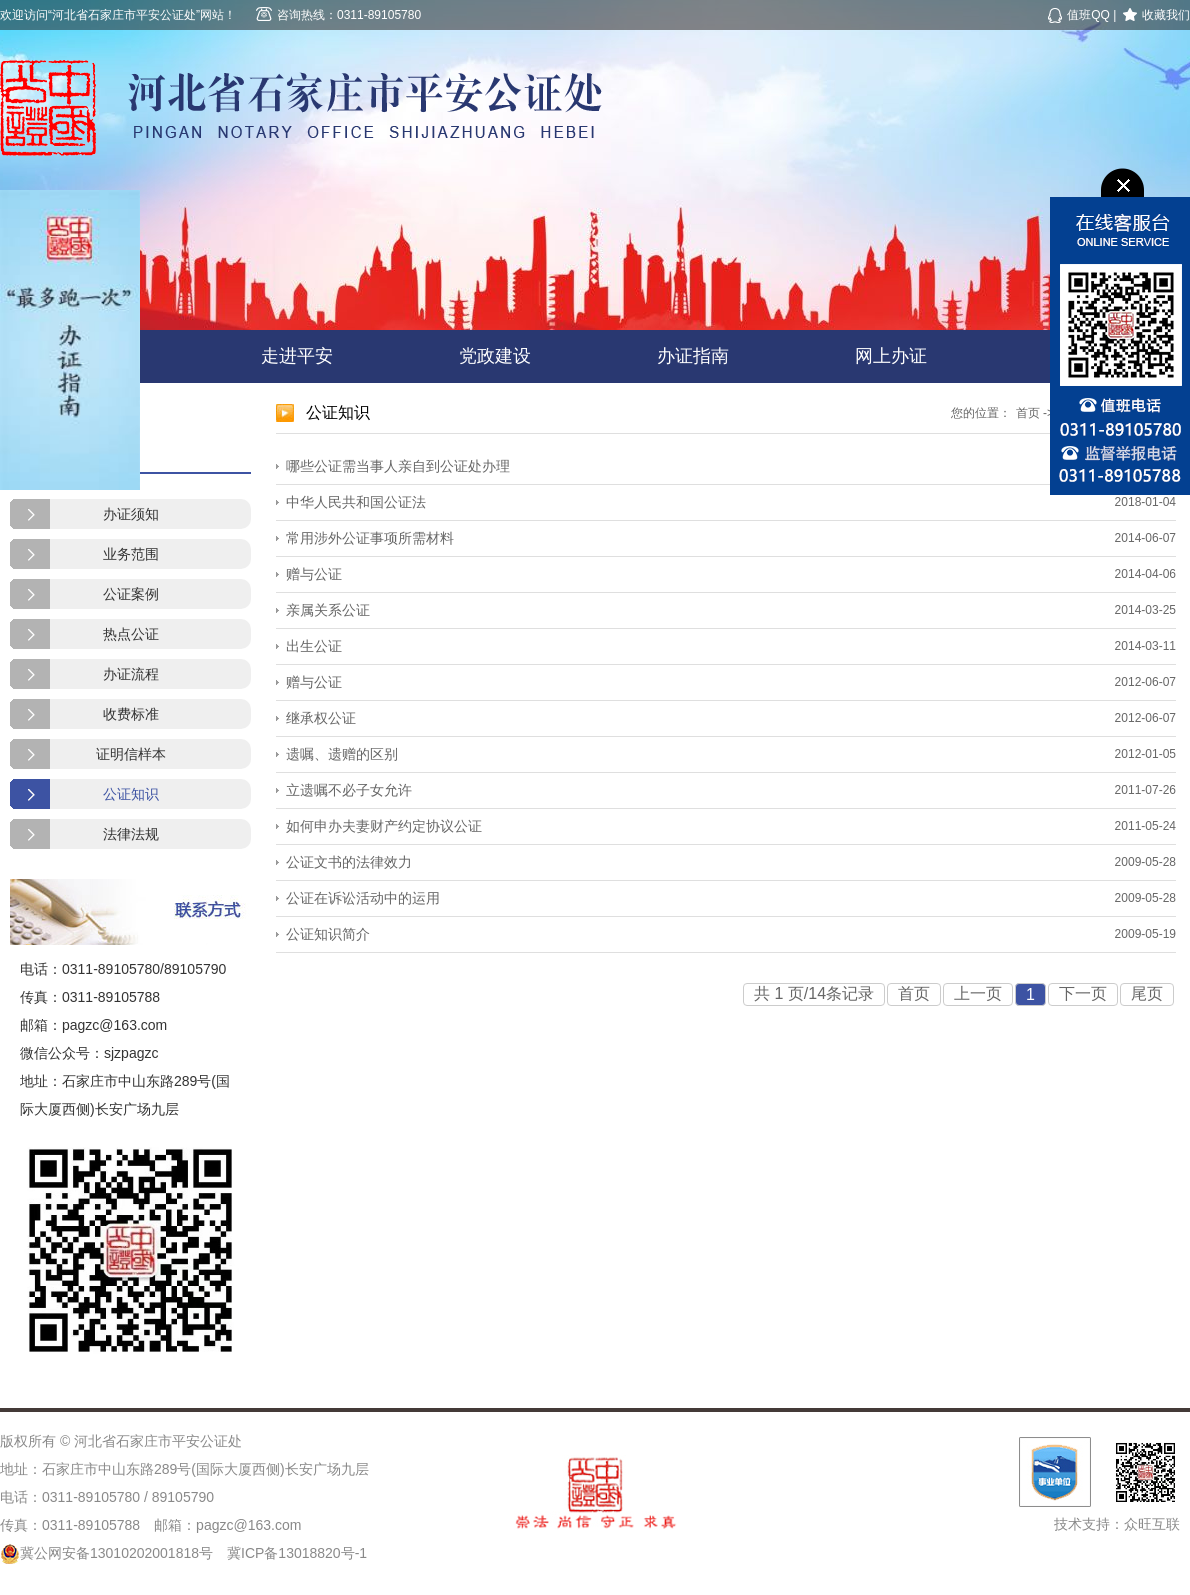 The height and width of the screenshot is (1595, 1190). Describe the element at coordinates (106, 1553) in the screenshot. I see `冀公网安备13010202001818号` at that location.